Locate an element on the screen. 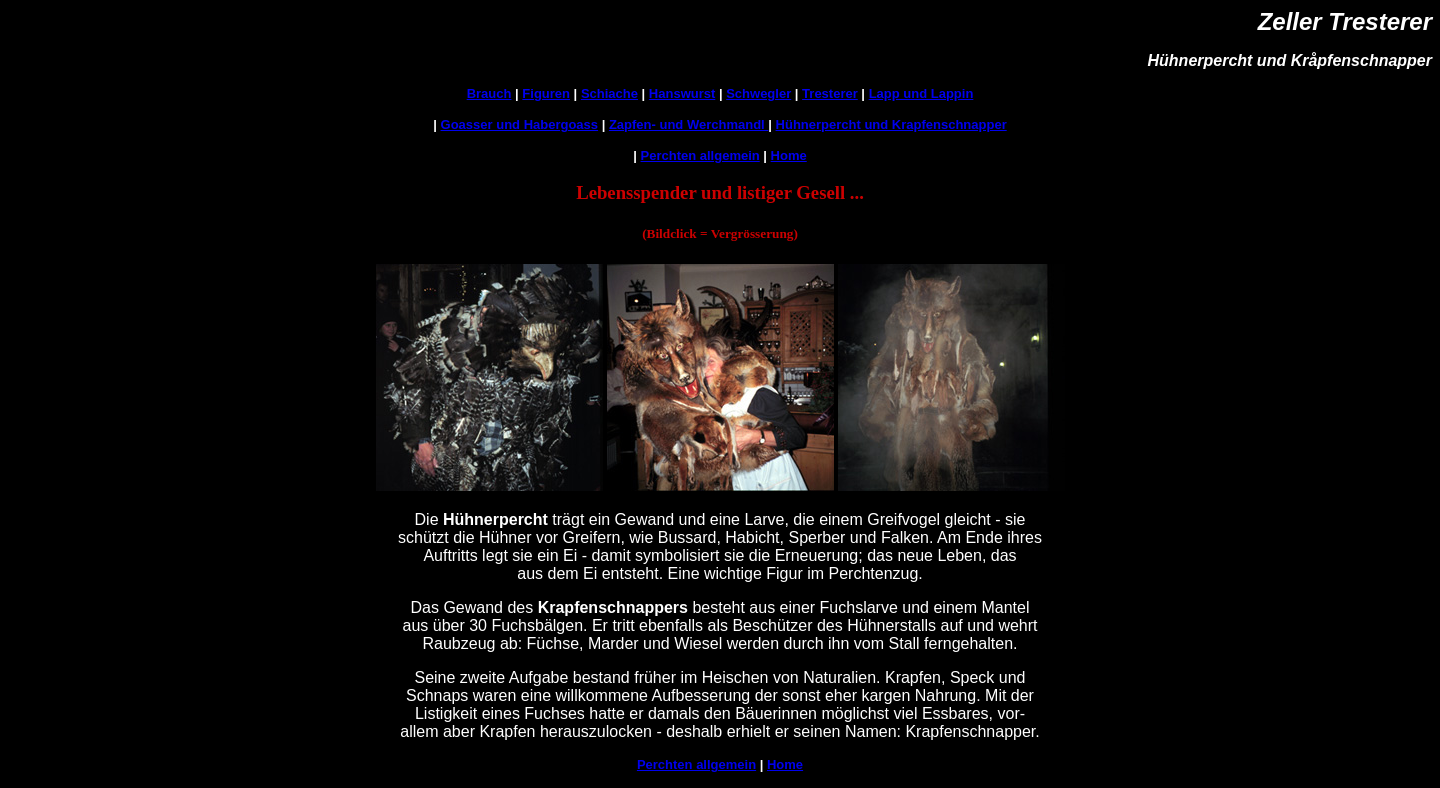  Schiache is located at coordinates (609, 93).